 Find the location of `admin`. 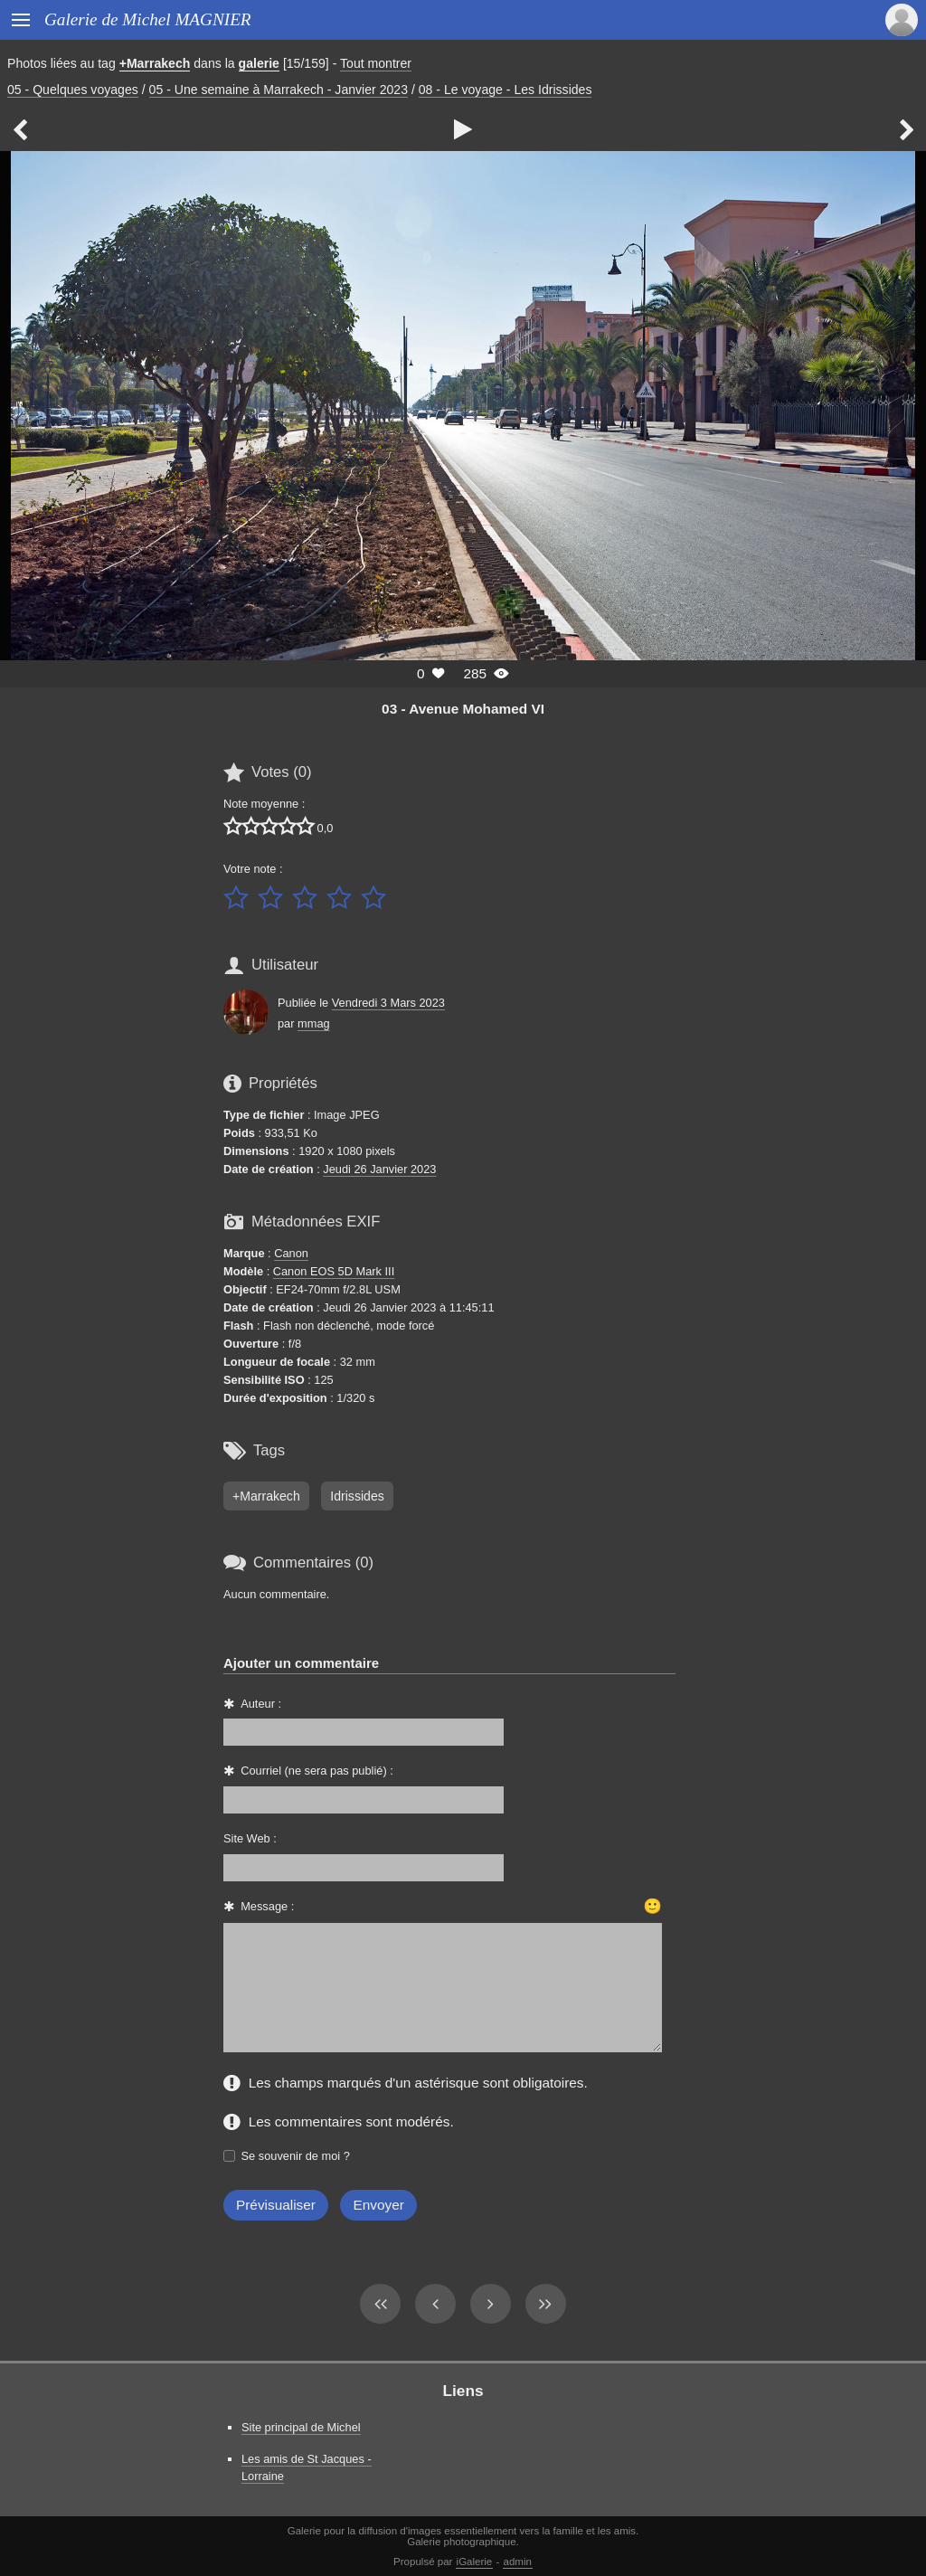

admin is located at coordinates (518, 2561).